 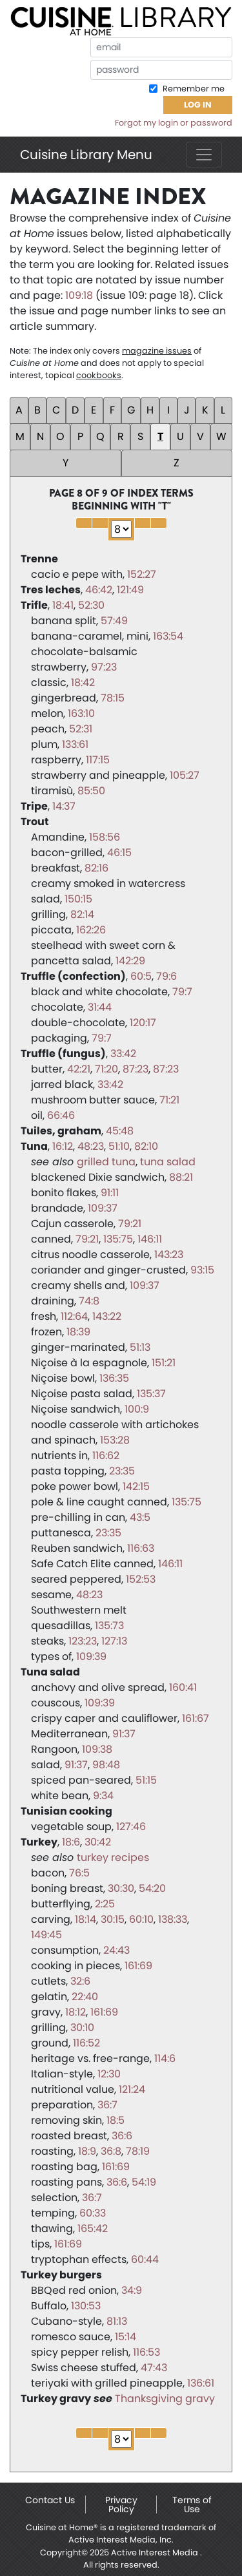 I want to click on 34:9, so click(x=131, y=2290).